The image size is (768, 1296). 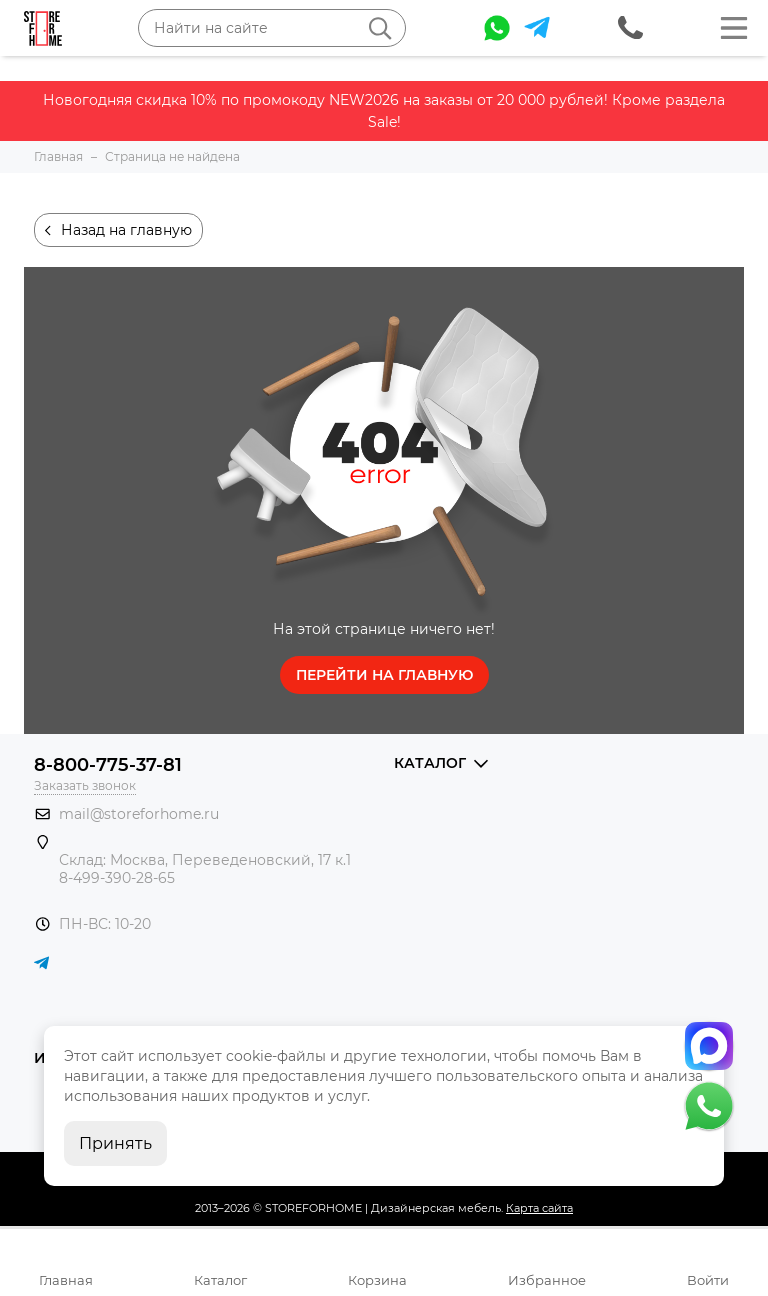 I want to click on mail@storeforhome.ru, so click(x=139, y=814).